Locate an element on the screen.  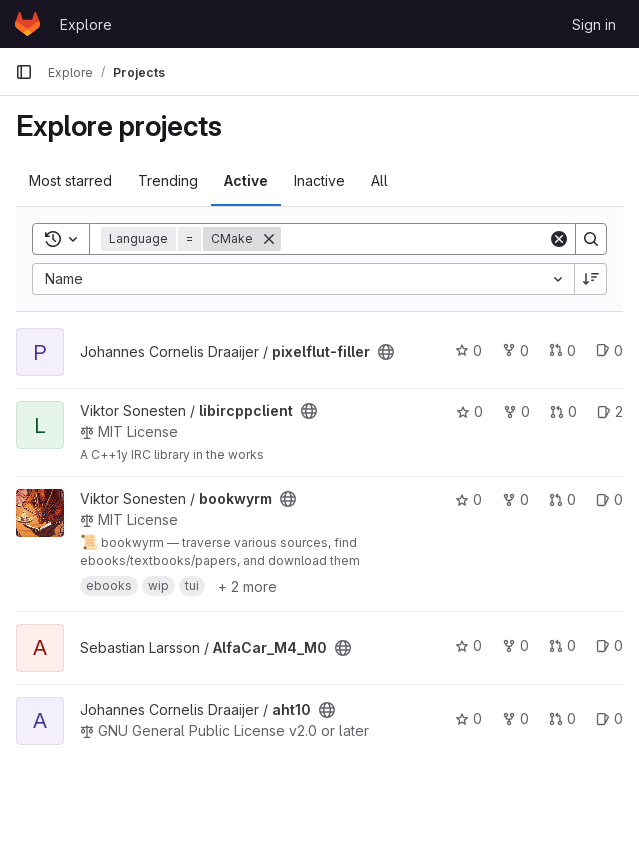
Trending [tab] is located at coordinates (168, 180).